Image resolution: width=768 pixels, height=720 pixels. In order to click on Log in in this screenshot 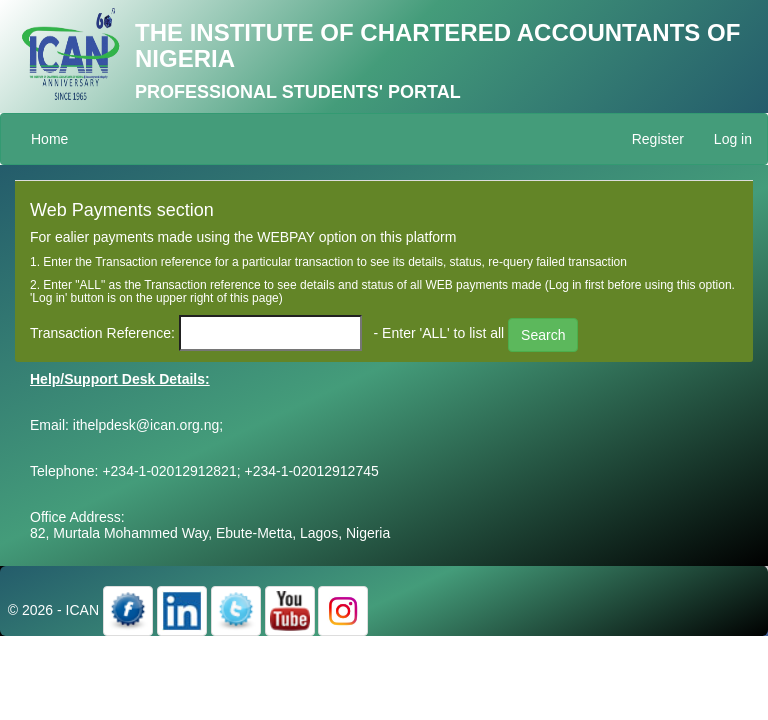, I will do `click(733, 139)`.